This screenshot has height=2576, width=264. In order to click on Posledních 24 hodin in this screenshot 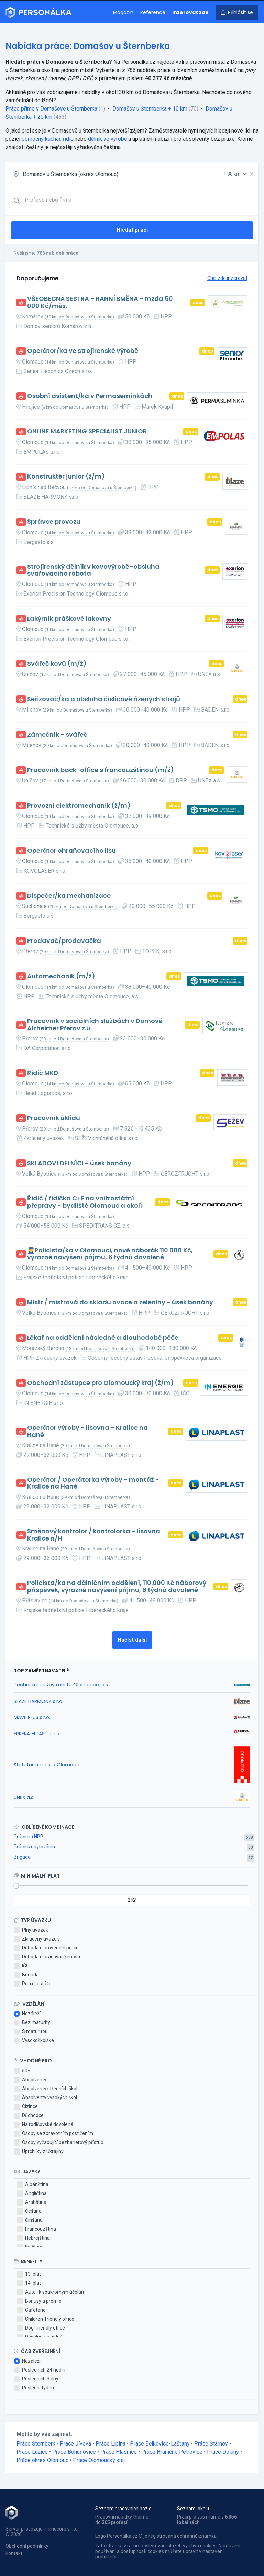, I will do `click(39, 2370)`.